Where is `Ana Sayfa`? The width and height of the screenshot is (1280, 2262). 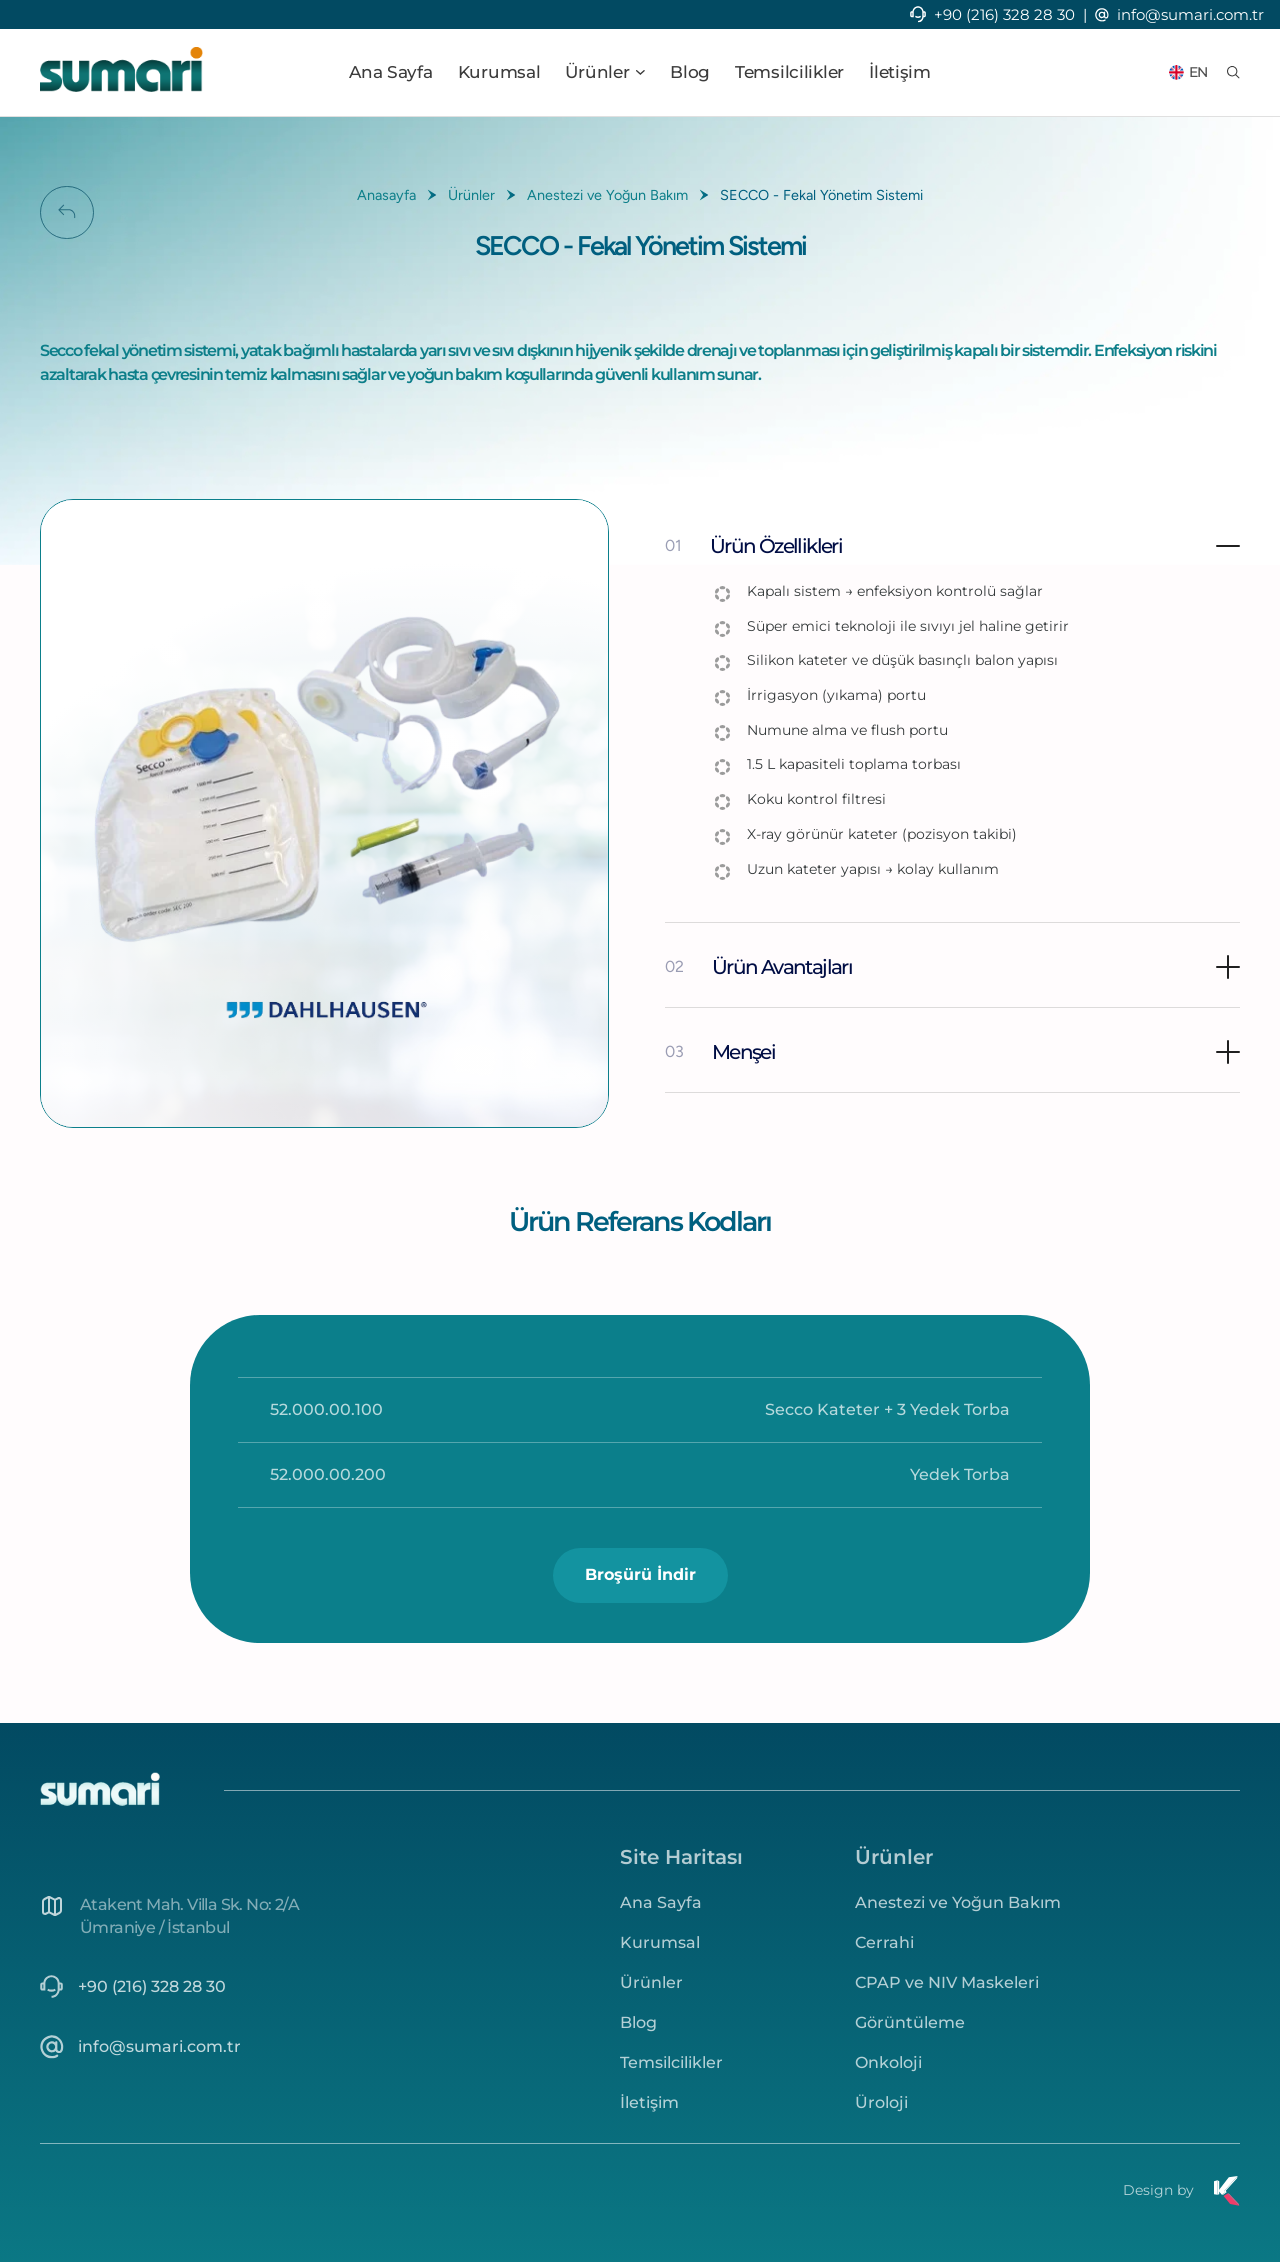 Ana Sayfa is located at coordinates (390, 72).